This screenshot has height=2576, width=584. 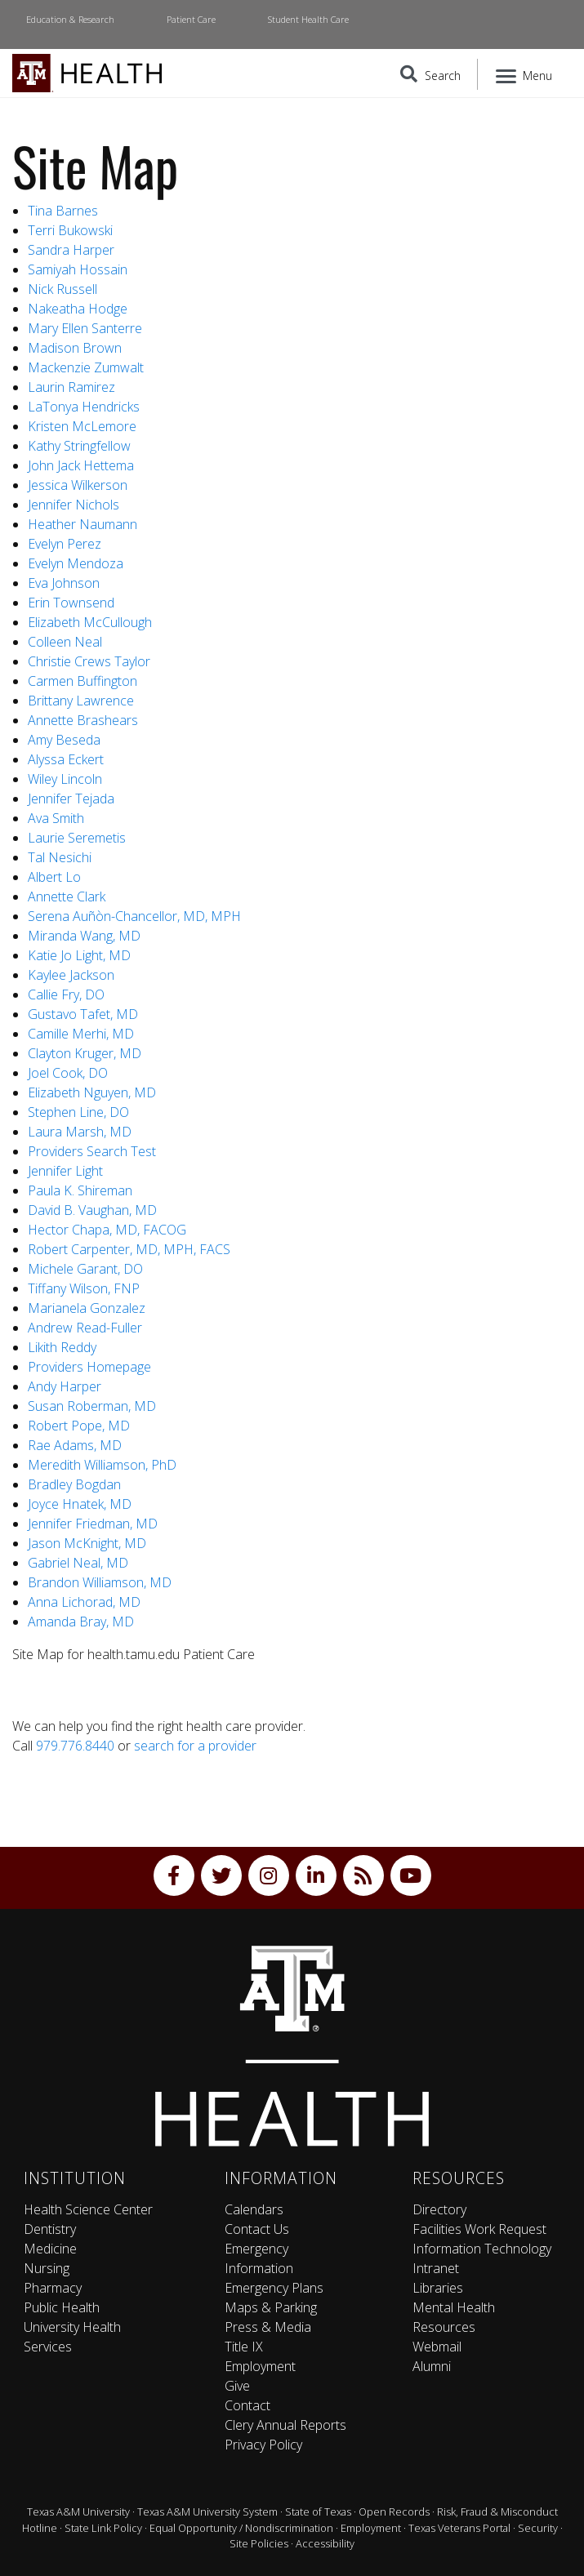 I want to click on Elizabeth McCullough, so click(x=90, y=622).